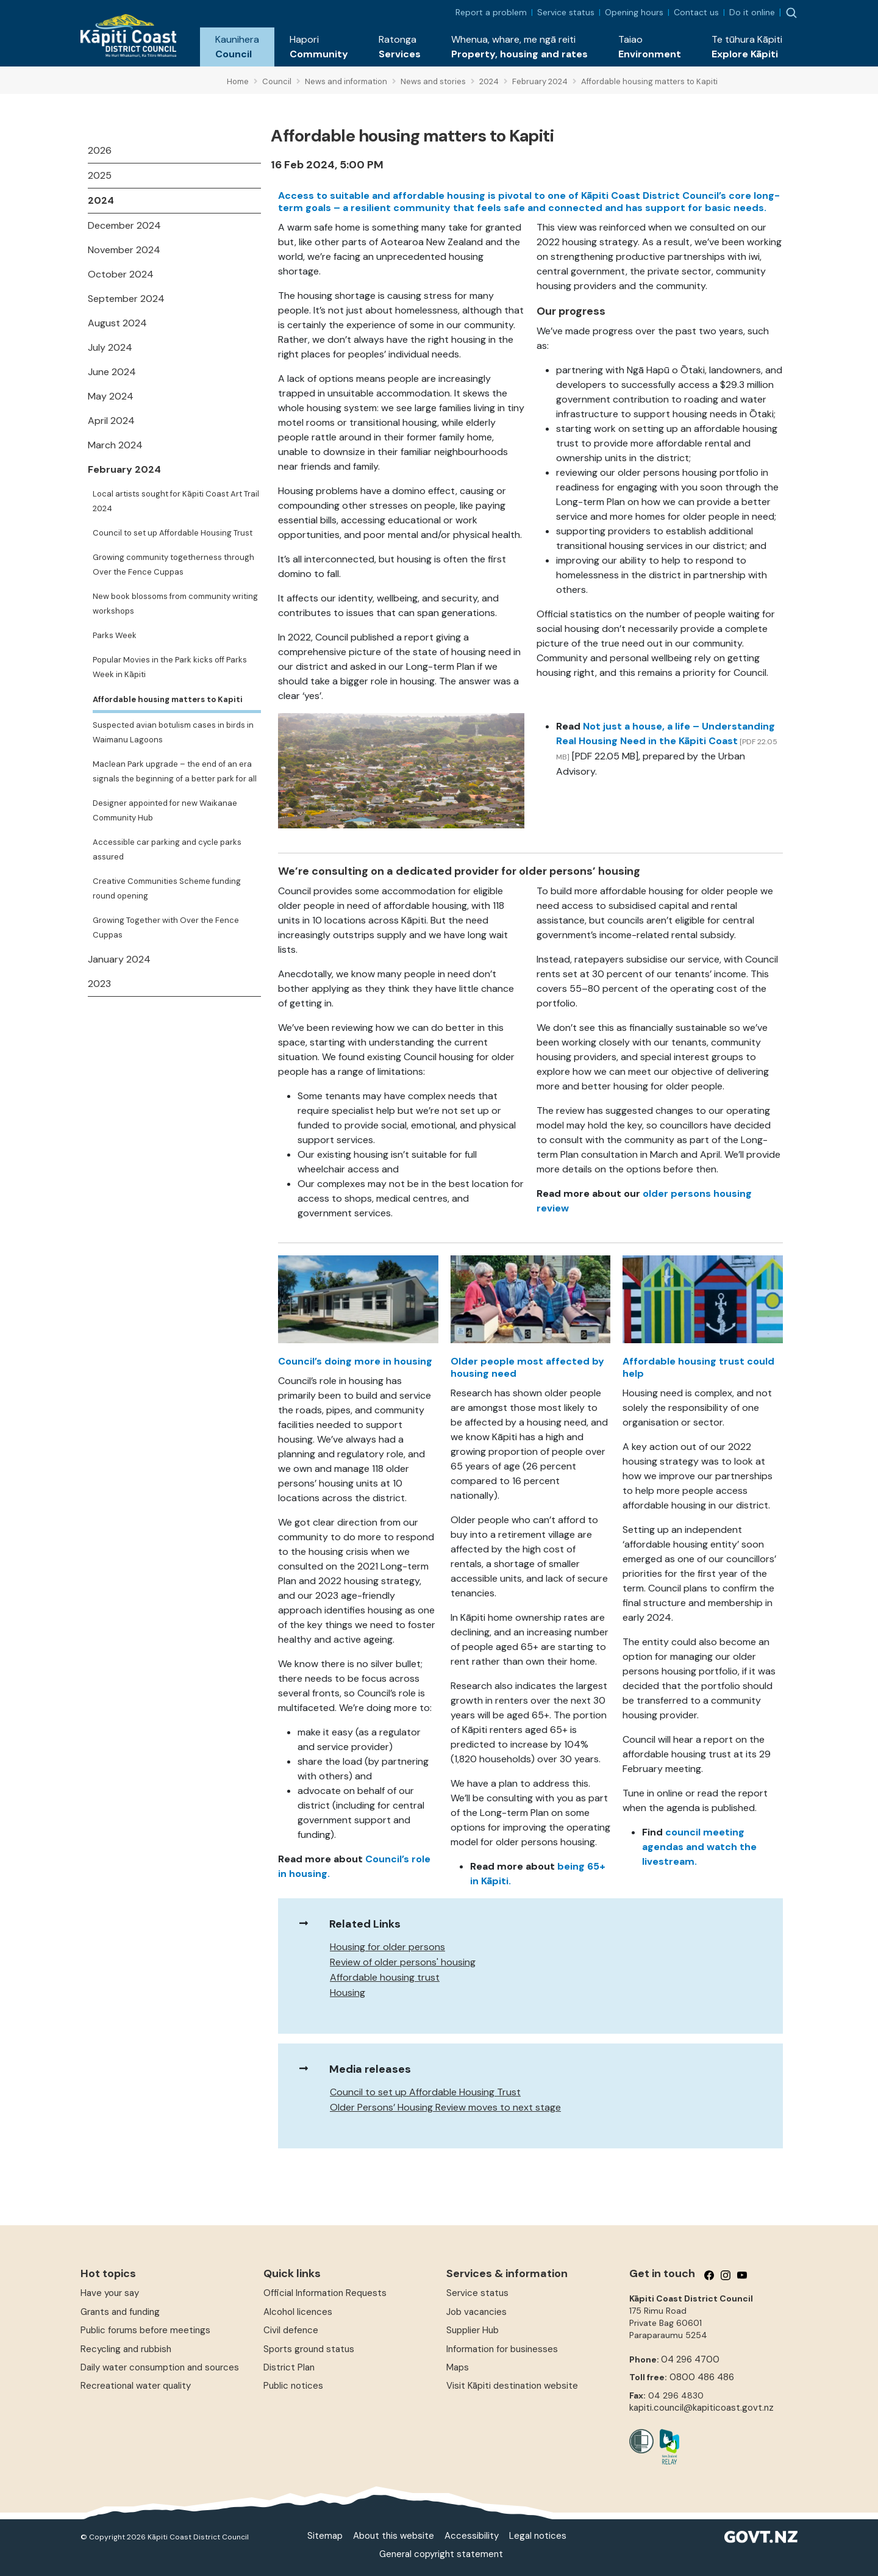 The height and width of the screenshot is (2576, 878). Describe the element at coordinates (159, 2367) in the screenshot. I see `Daily water consumption and sources` at that location.